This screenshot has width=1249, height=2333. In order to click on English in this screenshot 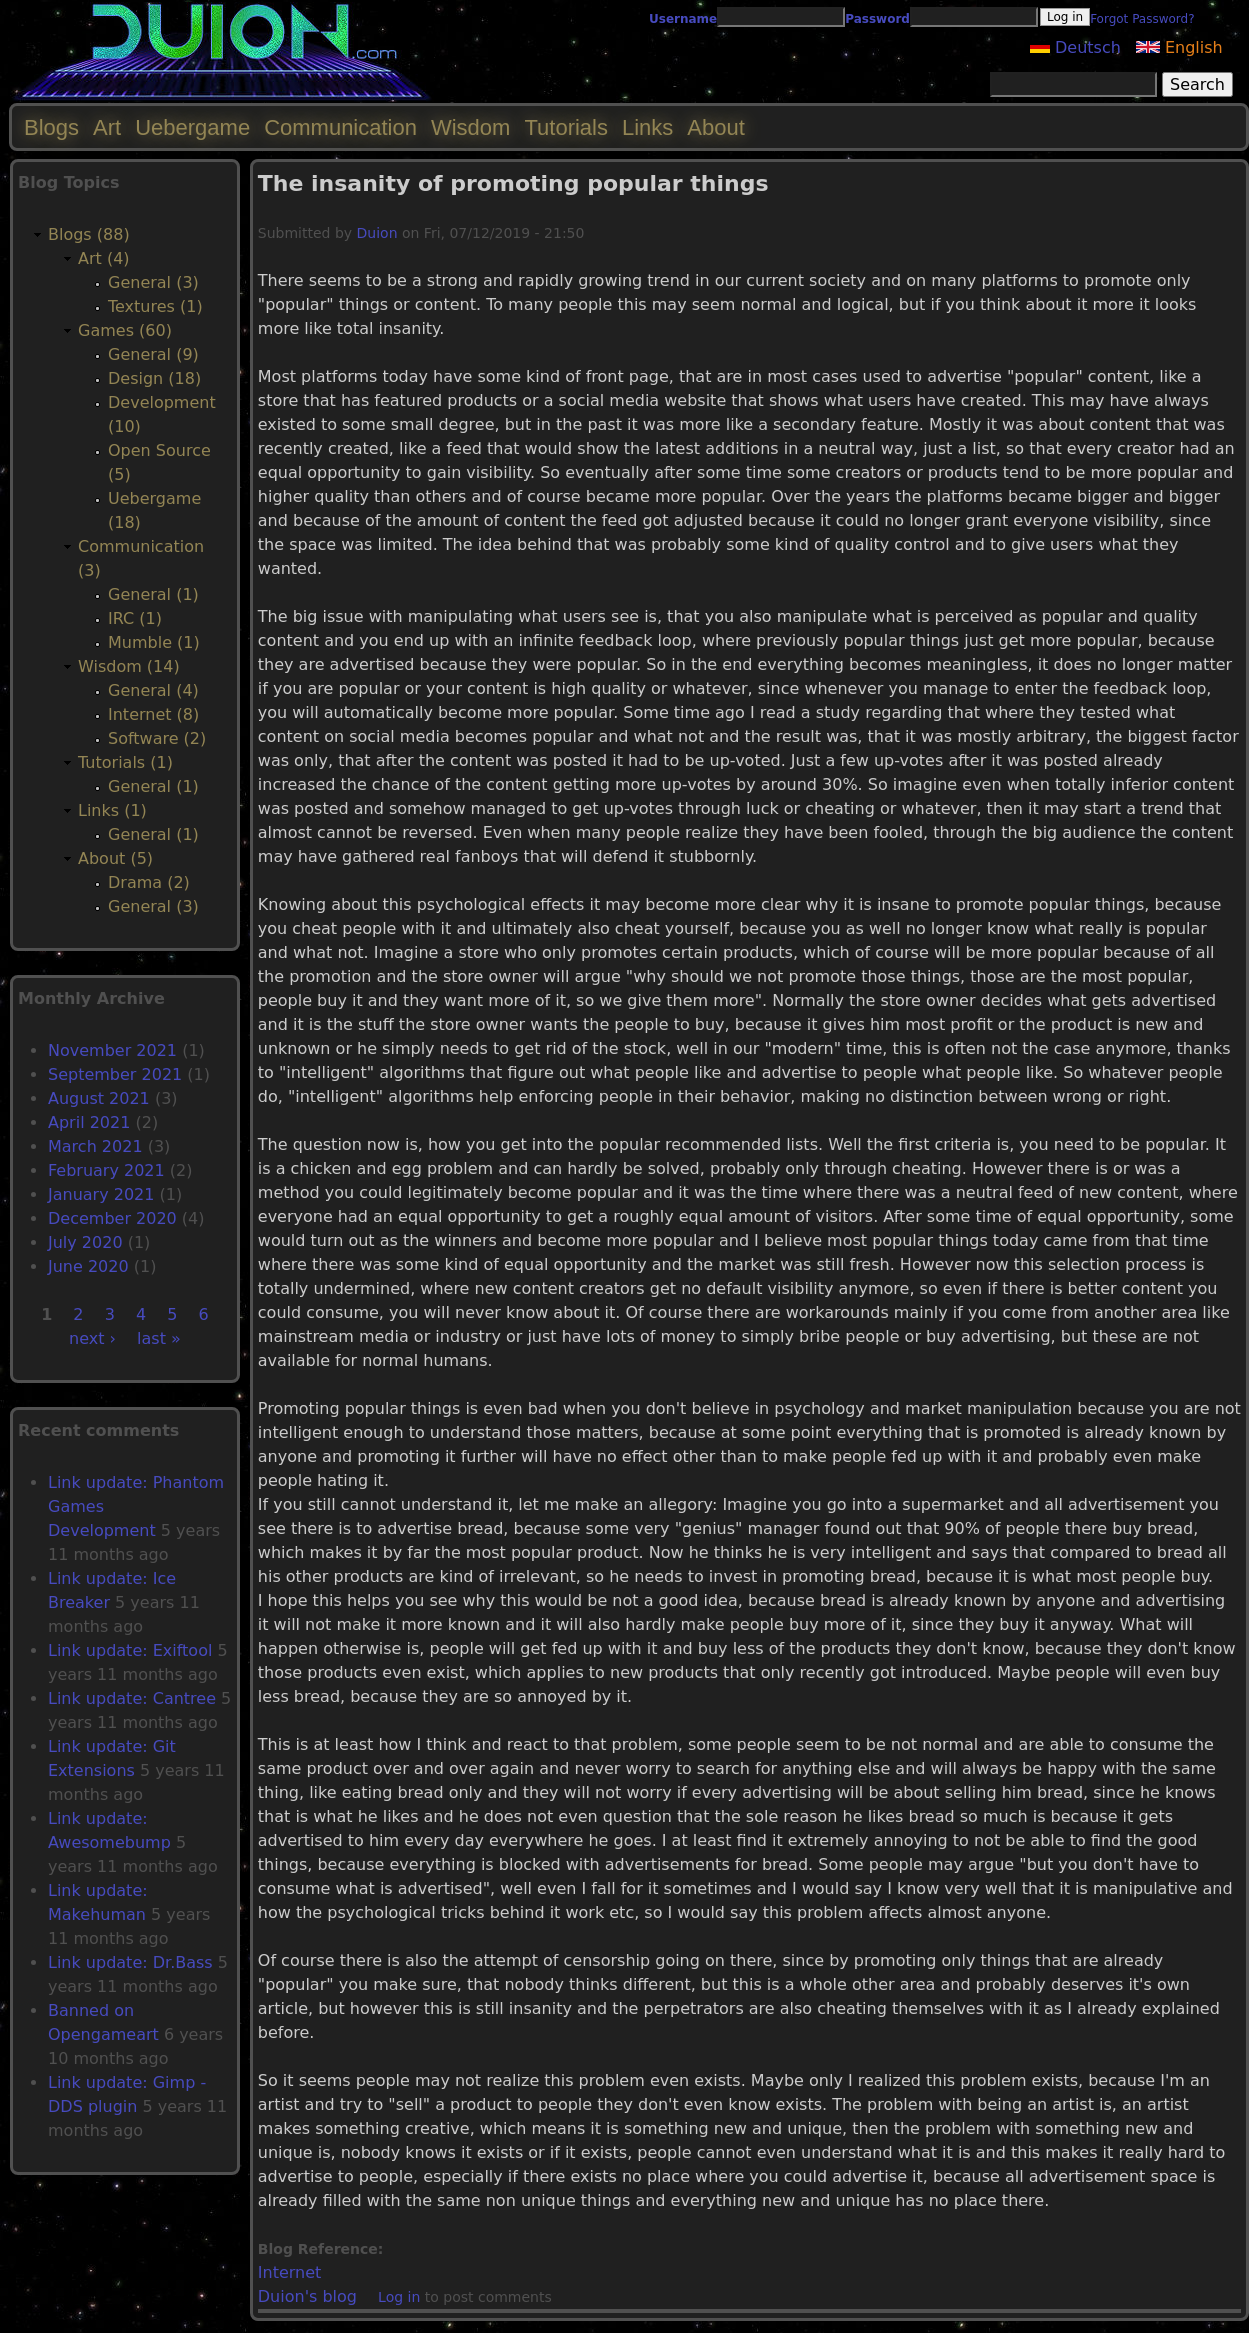, I will do `click(1179, 47)`.